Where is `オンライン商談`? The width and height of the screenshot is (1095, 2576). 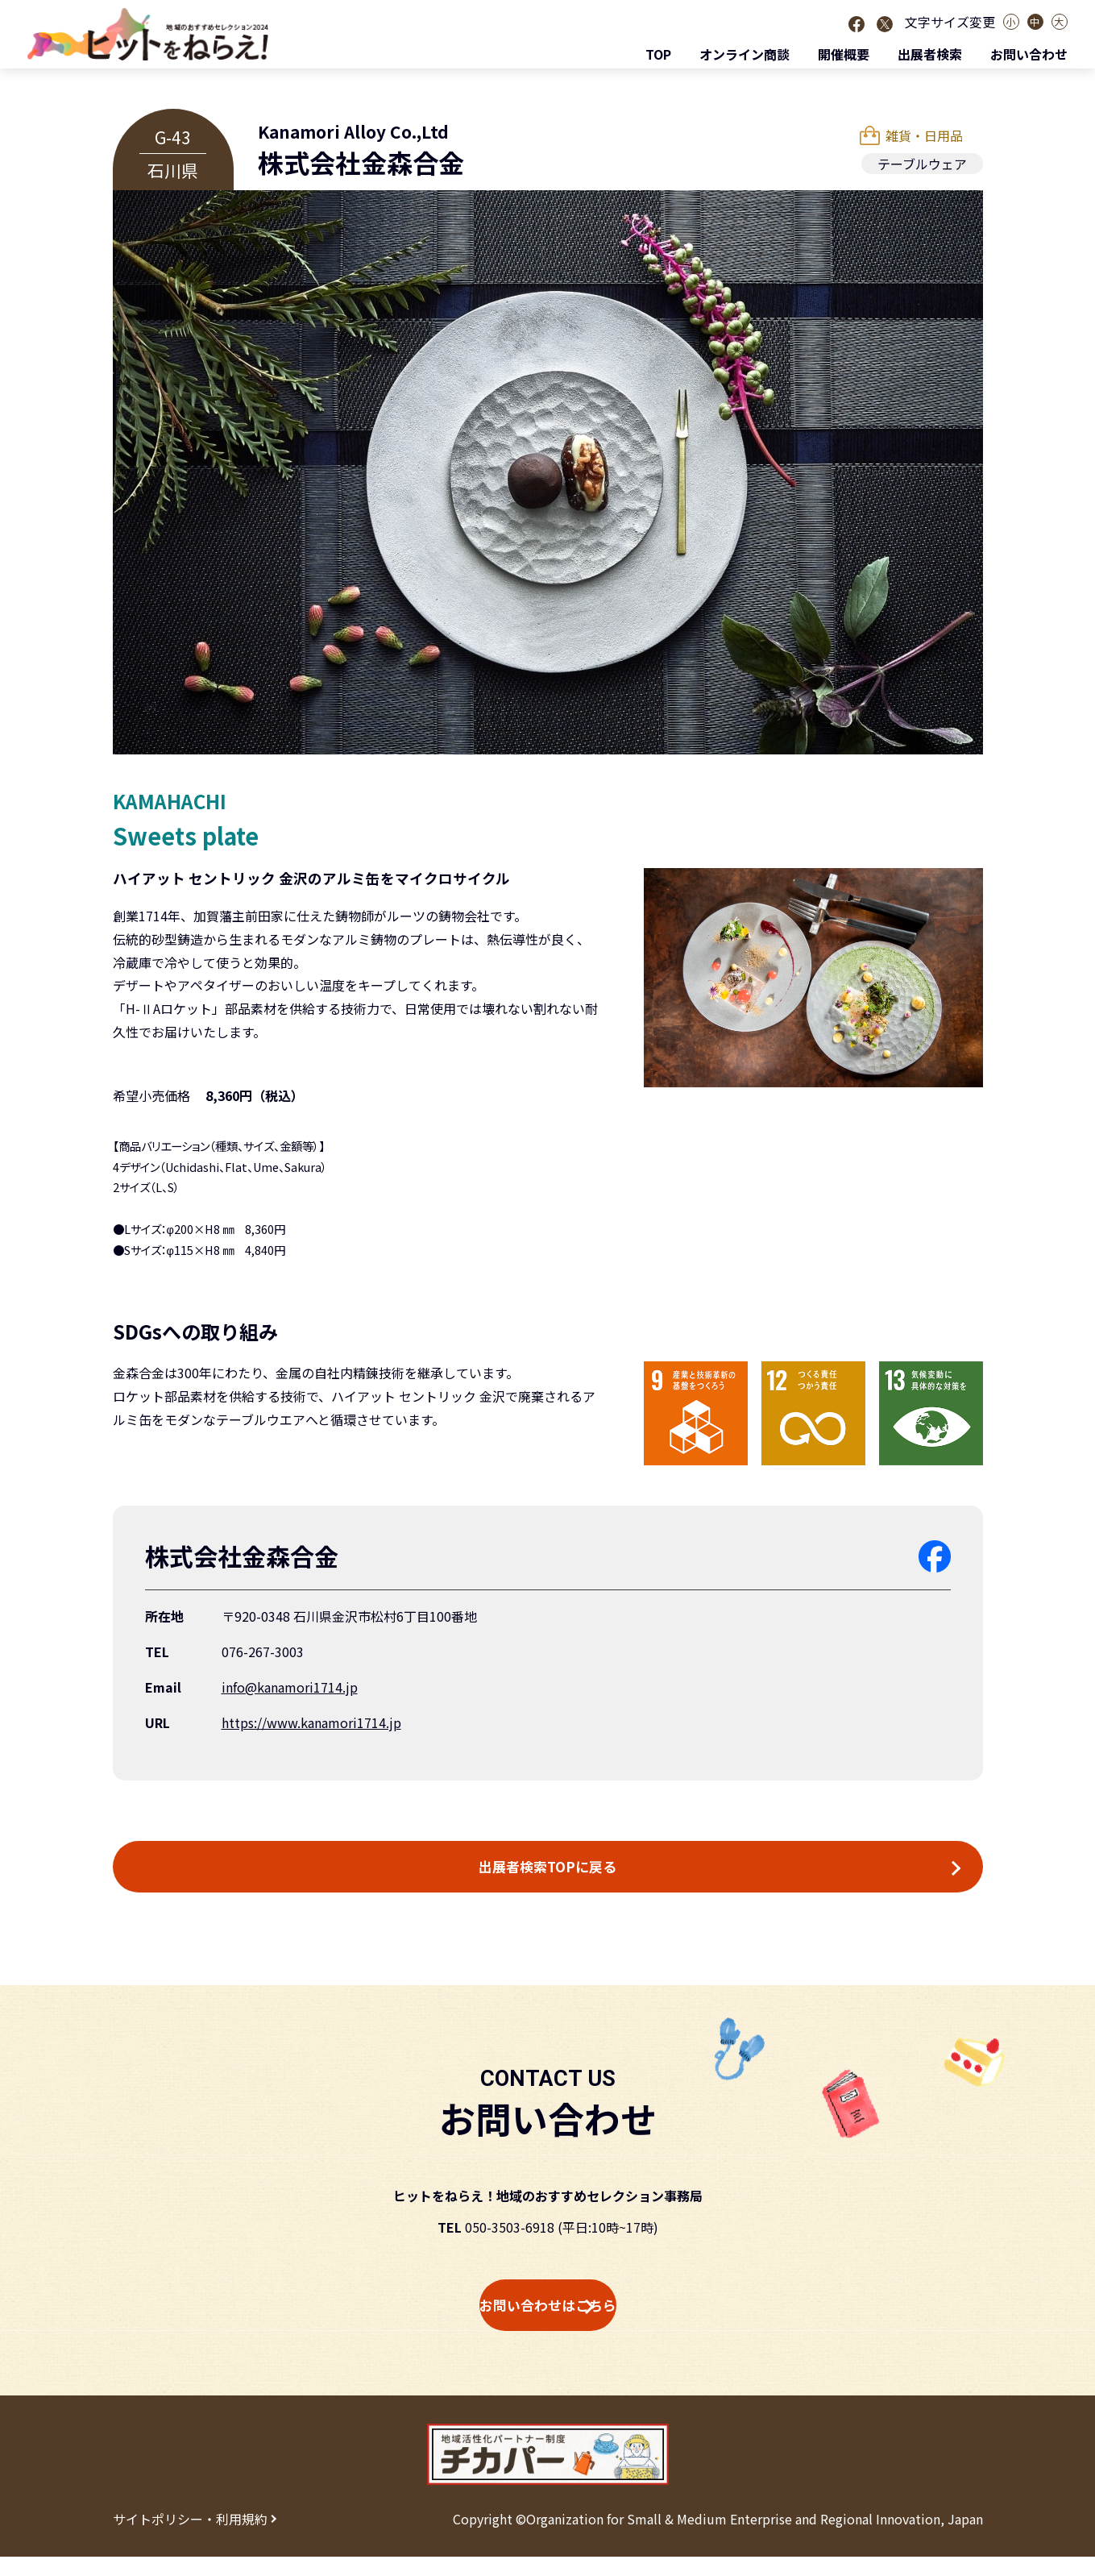
オンライン商談 is located at coordinates (744, 54).